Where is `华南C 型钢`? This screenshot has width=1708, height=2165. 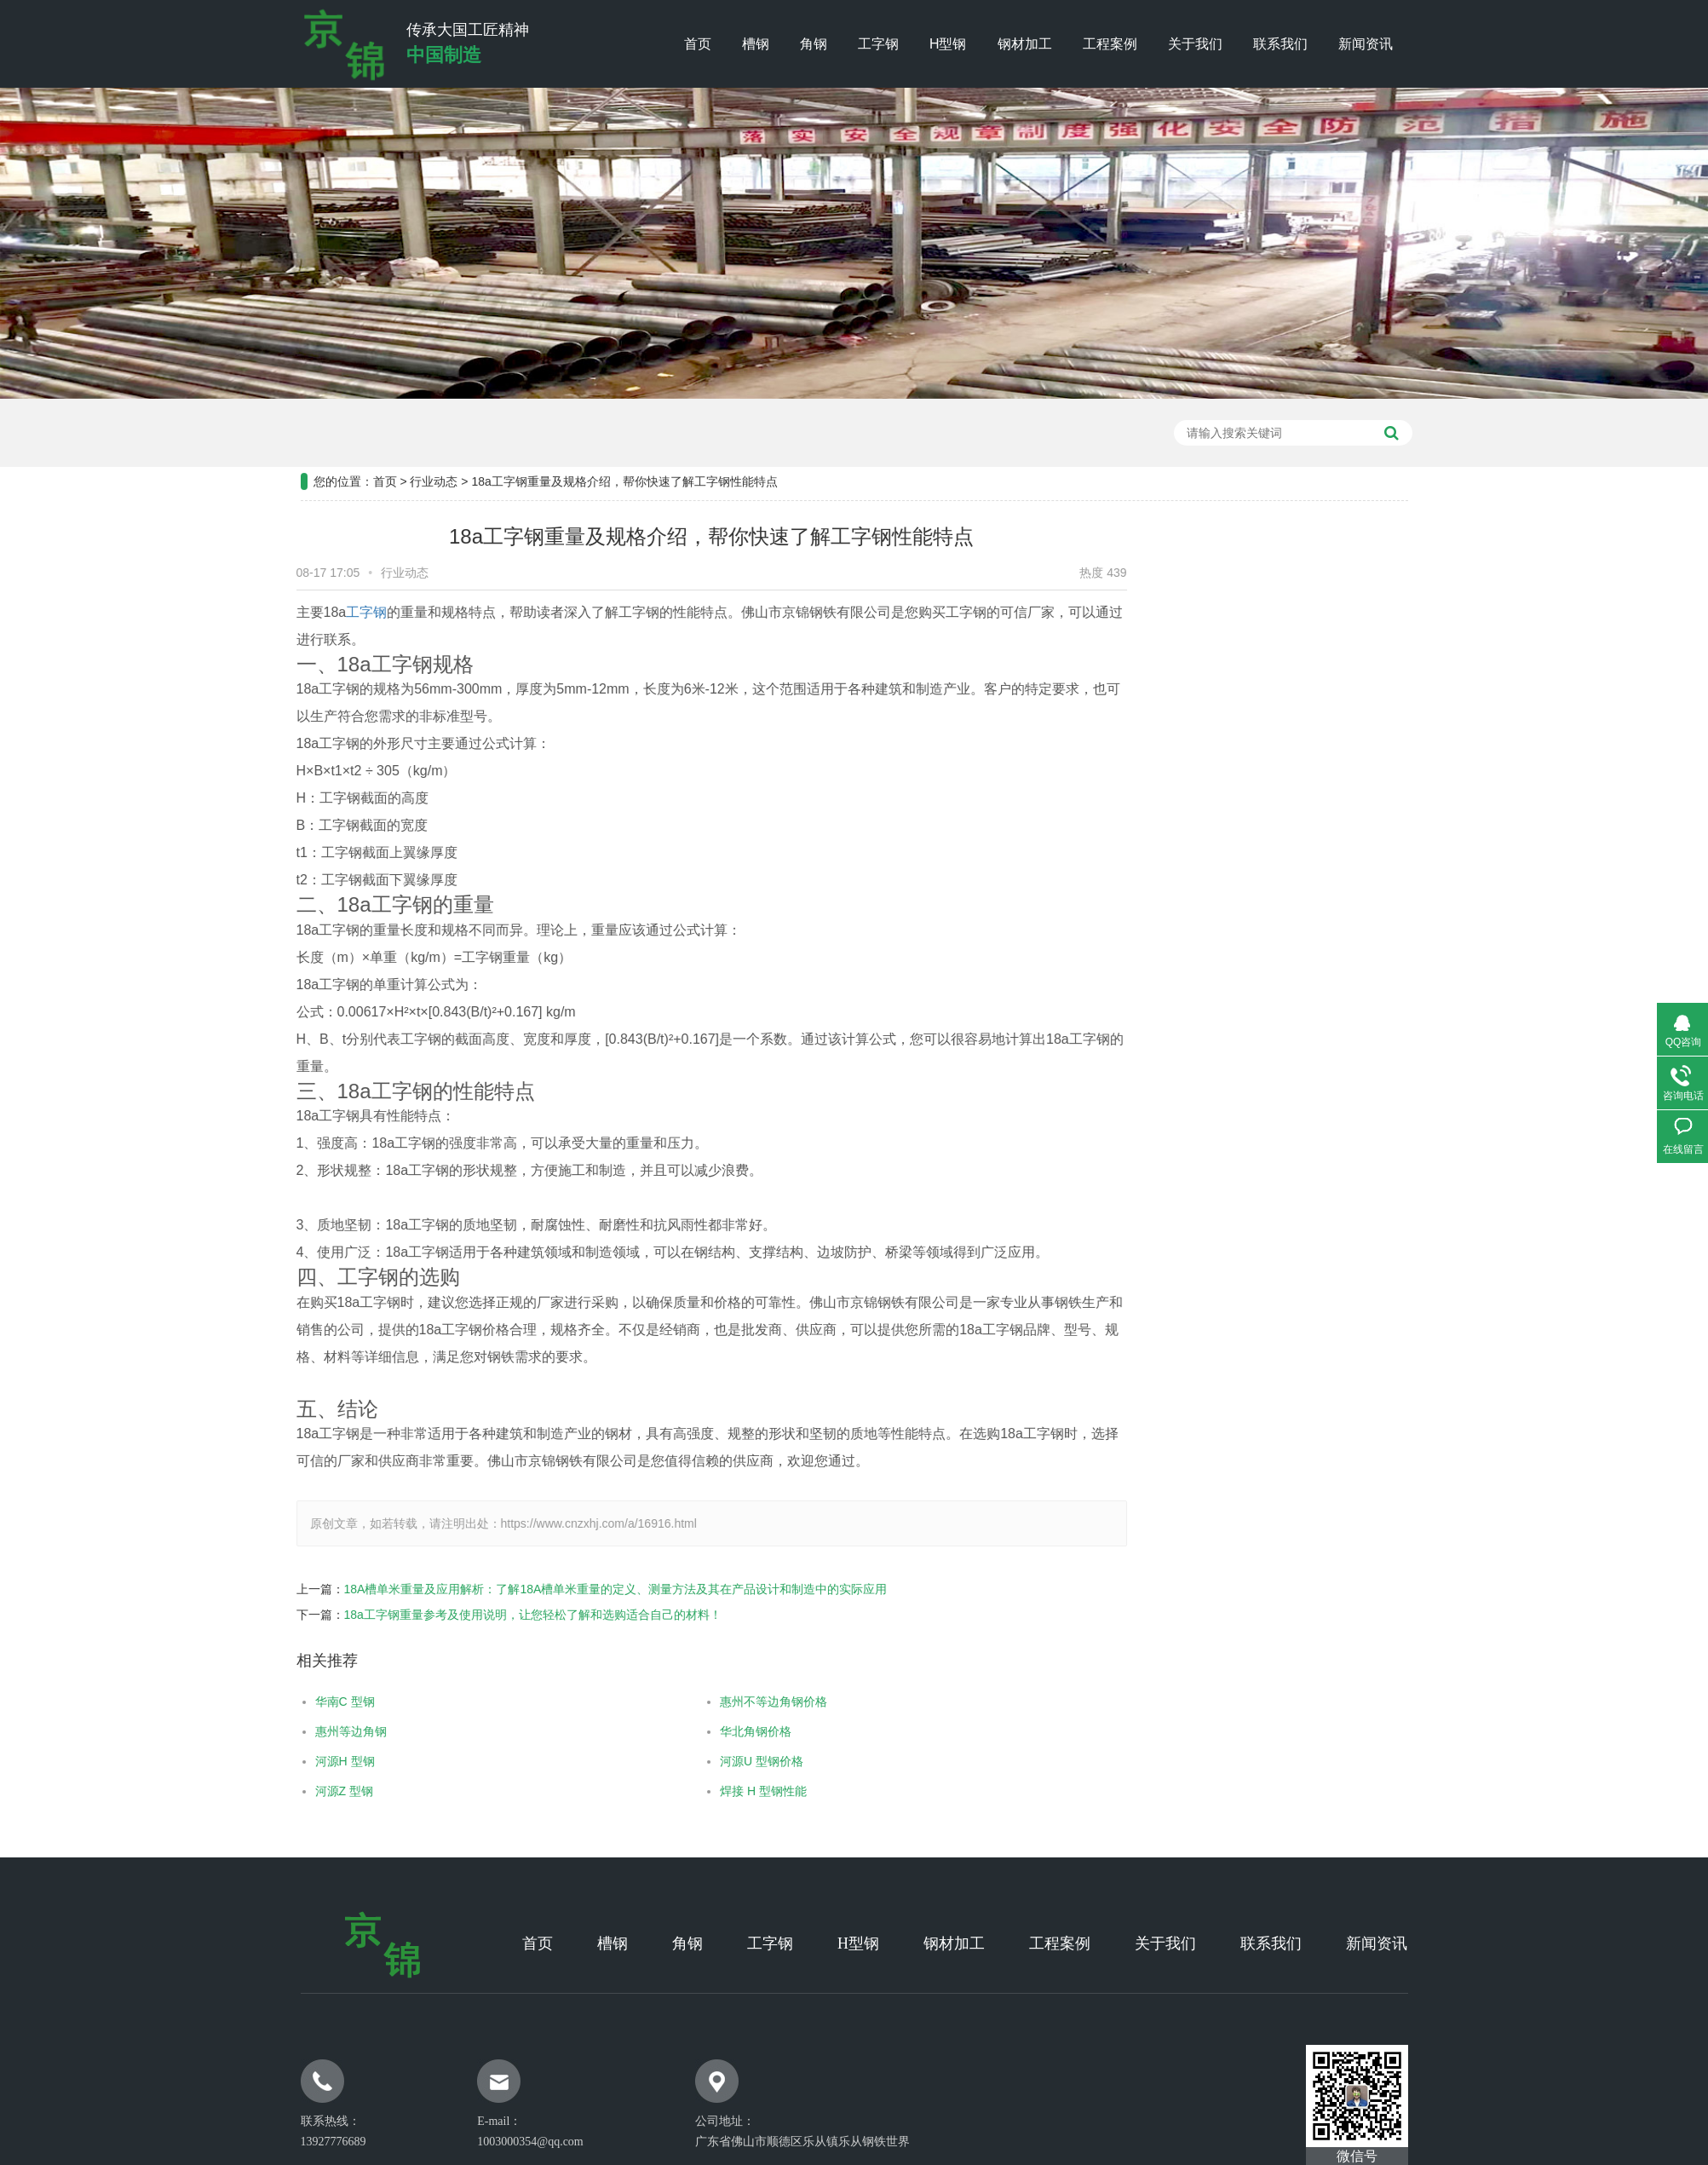 华南C 型钢 is located at coordinates (281, 1701).